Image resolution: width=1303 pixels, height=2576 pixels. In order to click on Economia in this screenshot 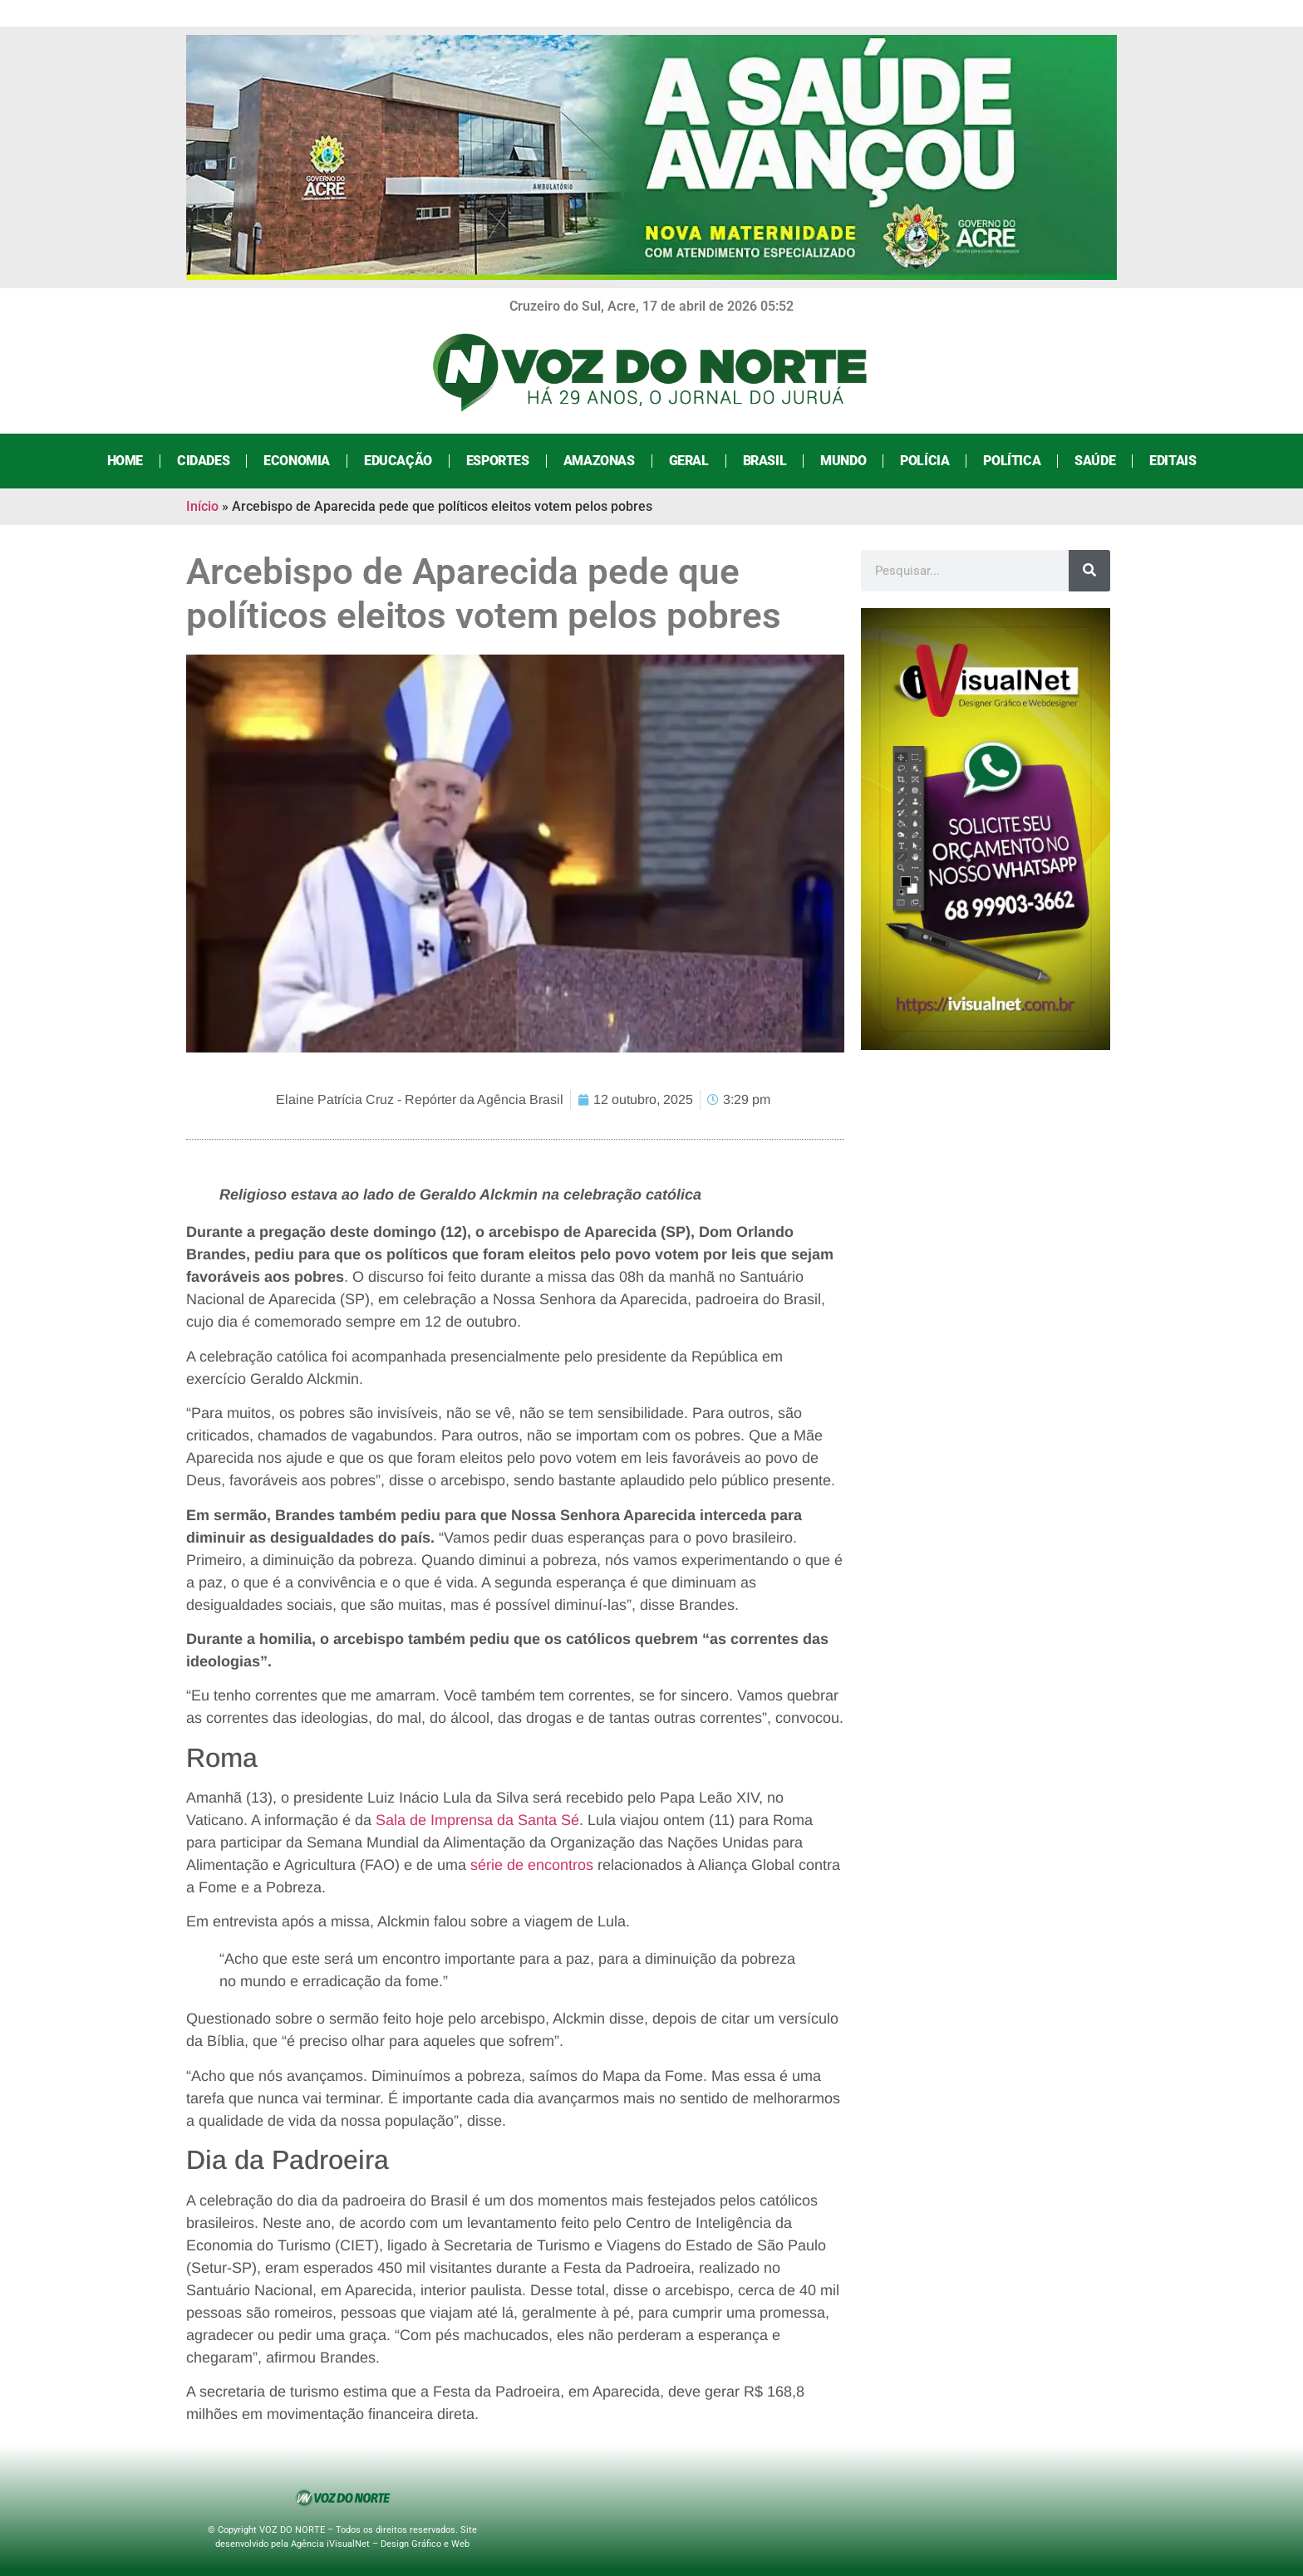, I will do `click(296, 461)`.